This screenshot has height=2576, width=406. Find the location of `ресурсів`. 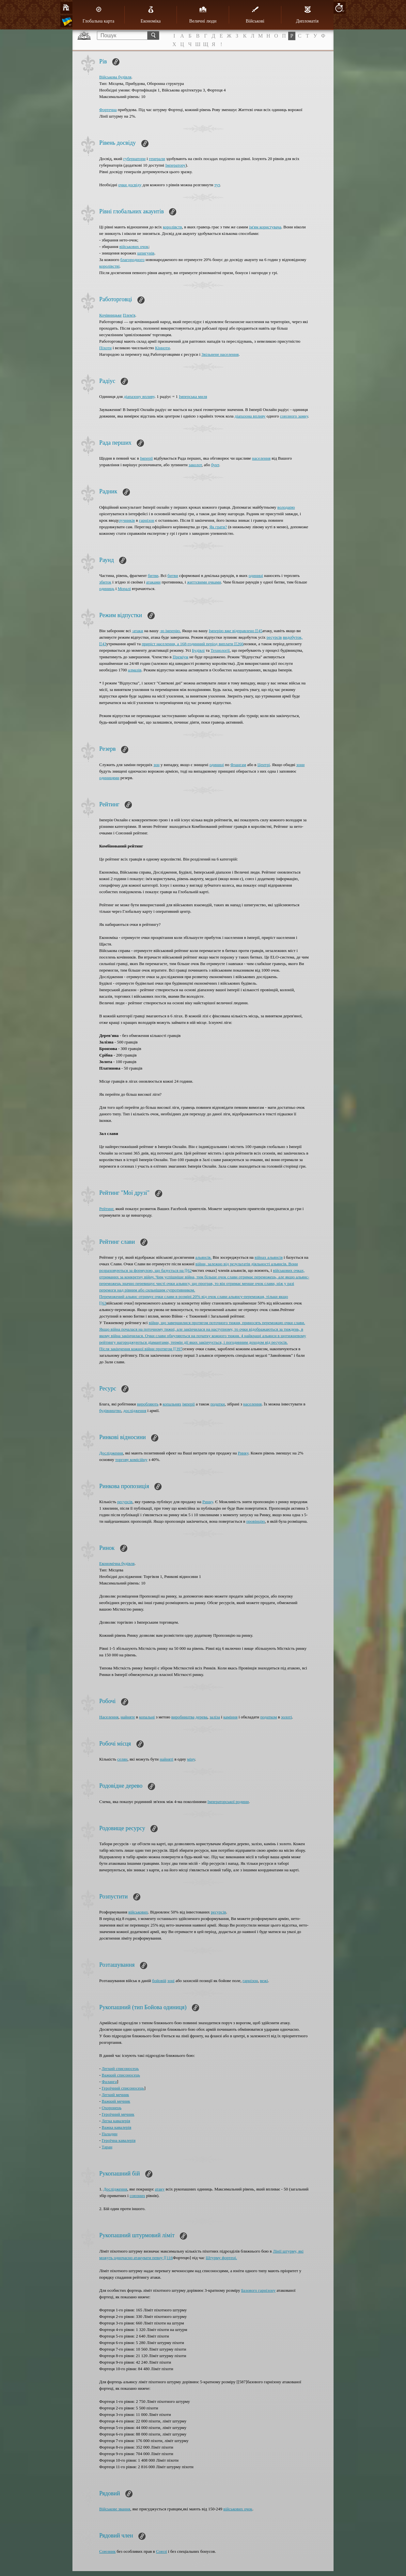

ресурсів is located at coordinates (274, 637).